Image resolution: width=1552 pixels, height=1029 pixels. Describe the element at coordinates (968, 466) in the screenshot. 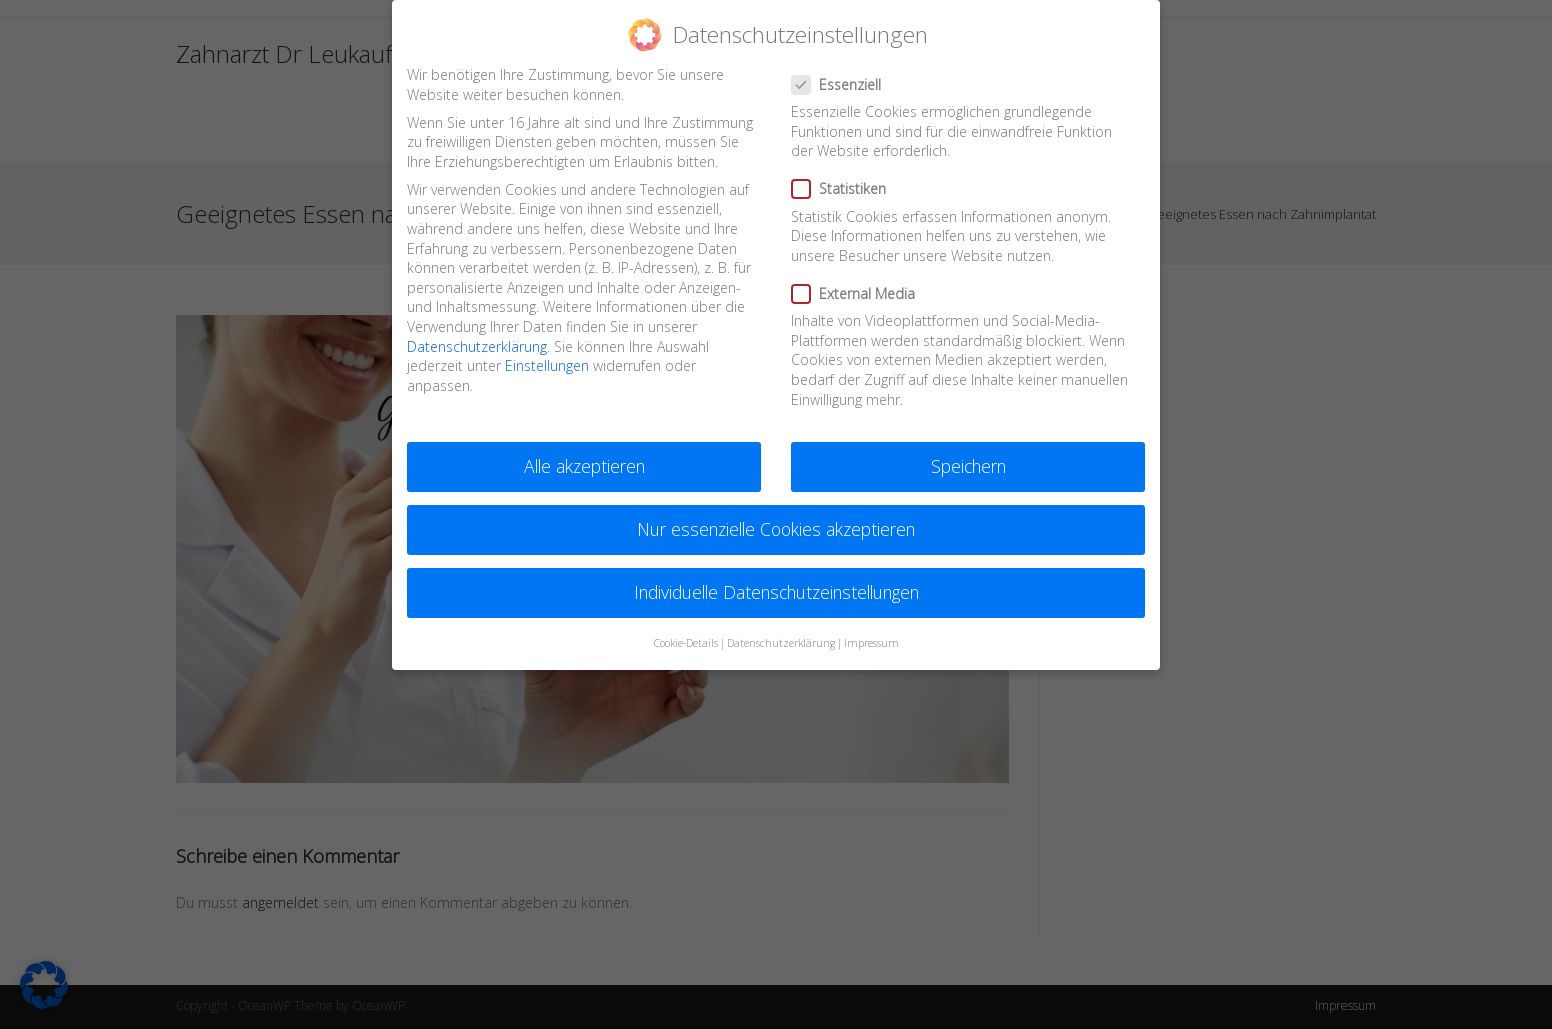

I see `Speichern [button]` at that location.